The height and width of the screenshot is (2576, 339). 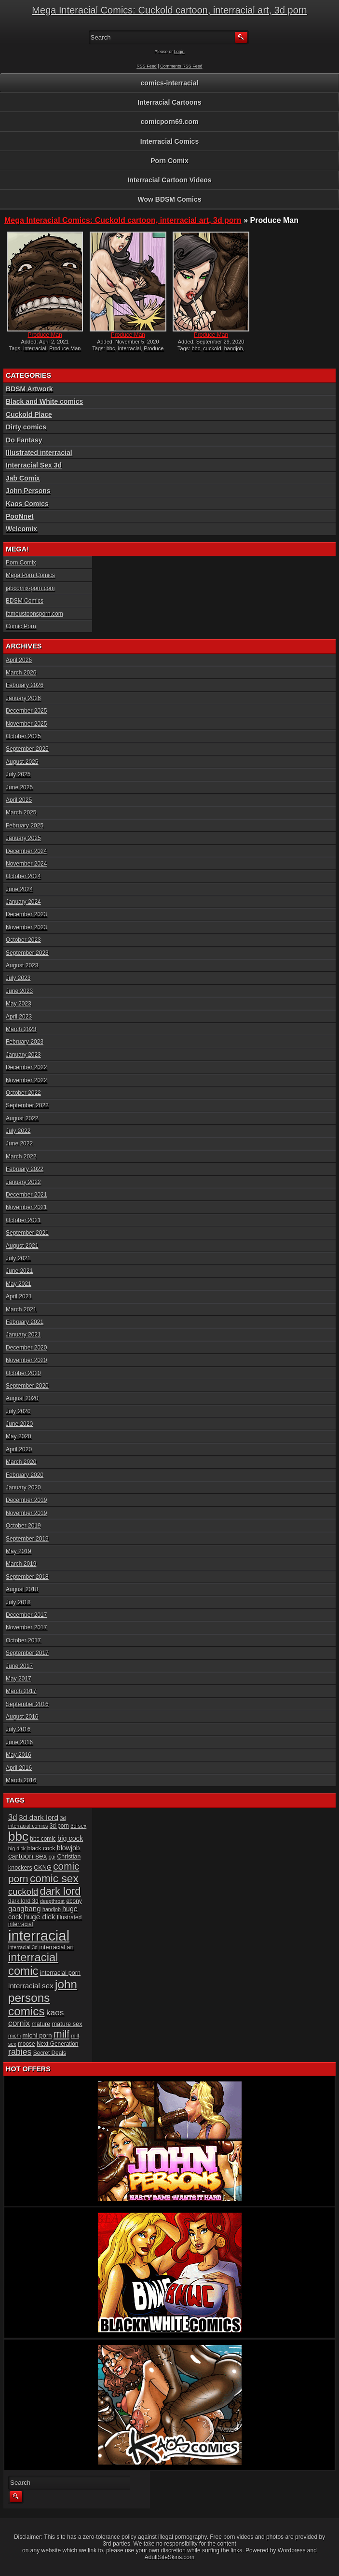 I want to click on August 2022, so click(x=22, y=1118).